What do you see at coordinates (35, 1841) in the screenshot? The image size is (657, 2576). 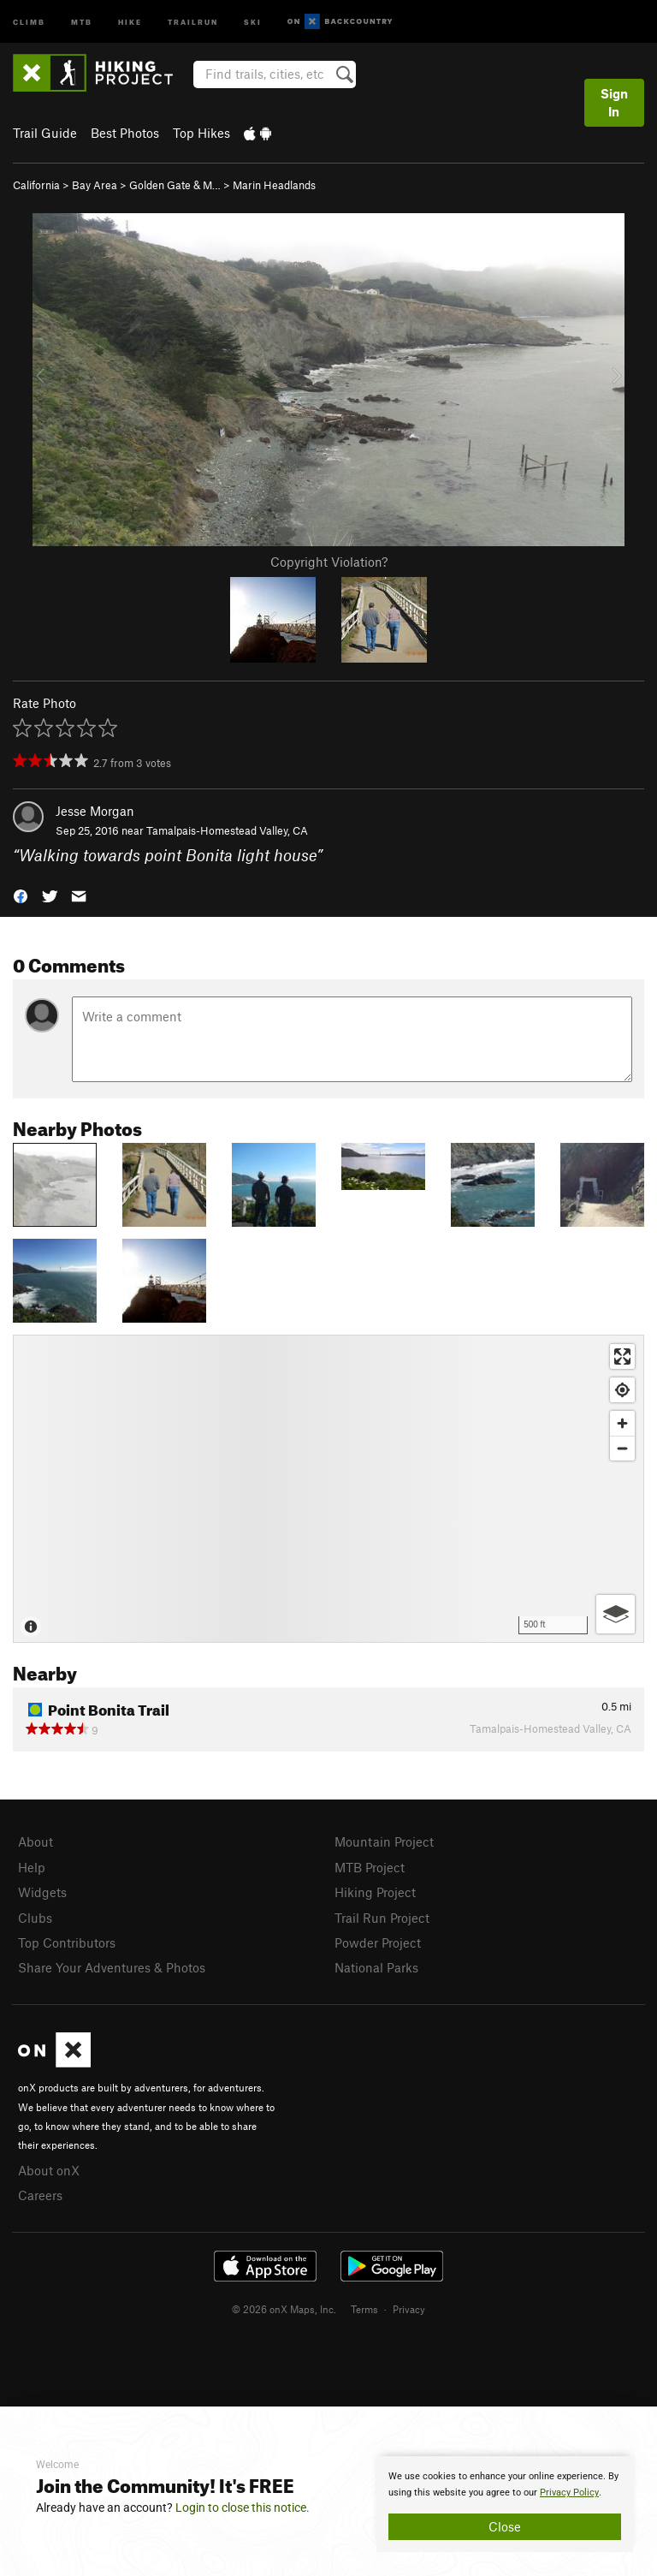 I see `About` at bounding box center [35, 1841].